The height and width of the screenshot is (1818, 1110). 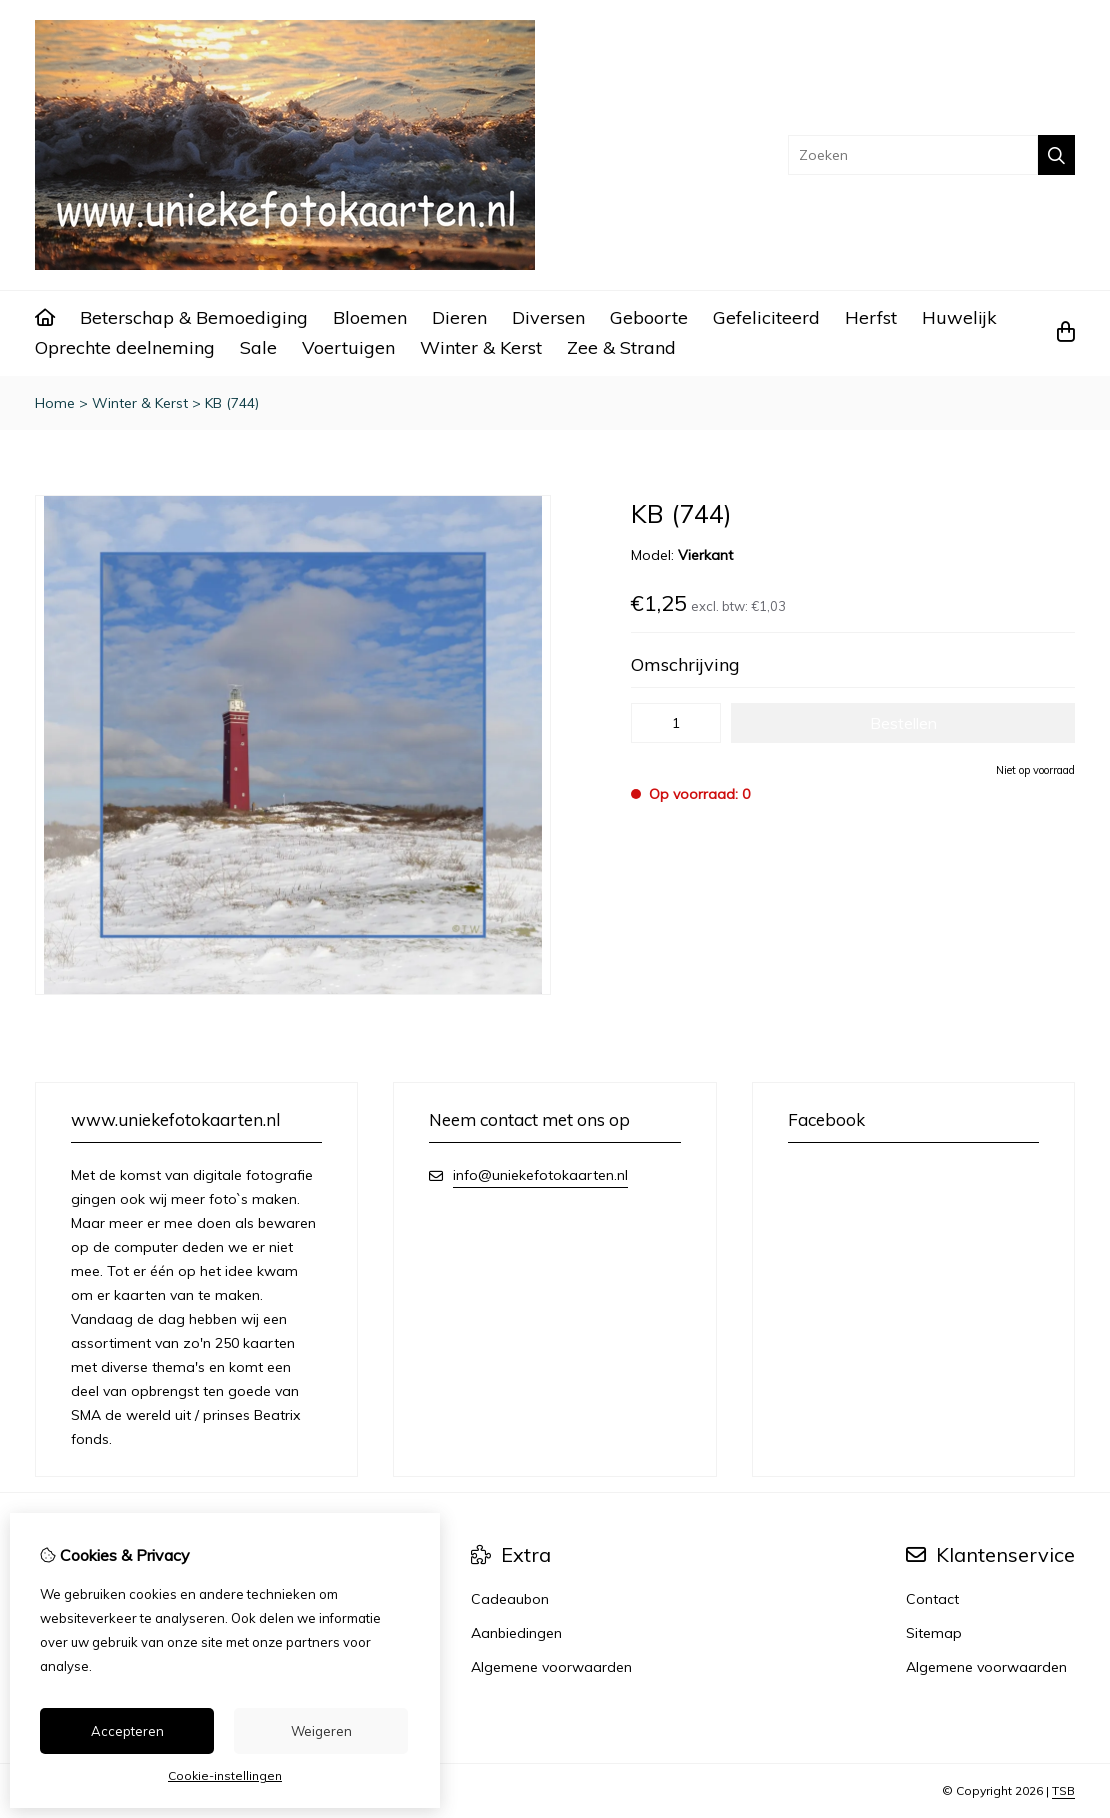 What do you see at coordinates (932, 1599) in the screenshot?
I see `Contact` at bounding box center [932, 1599].